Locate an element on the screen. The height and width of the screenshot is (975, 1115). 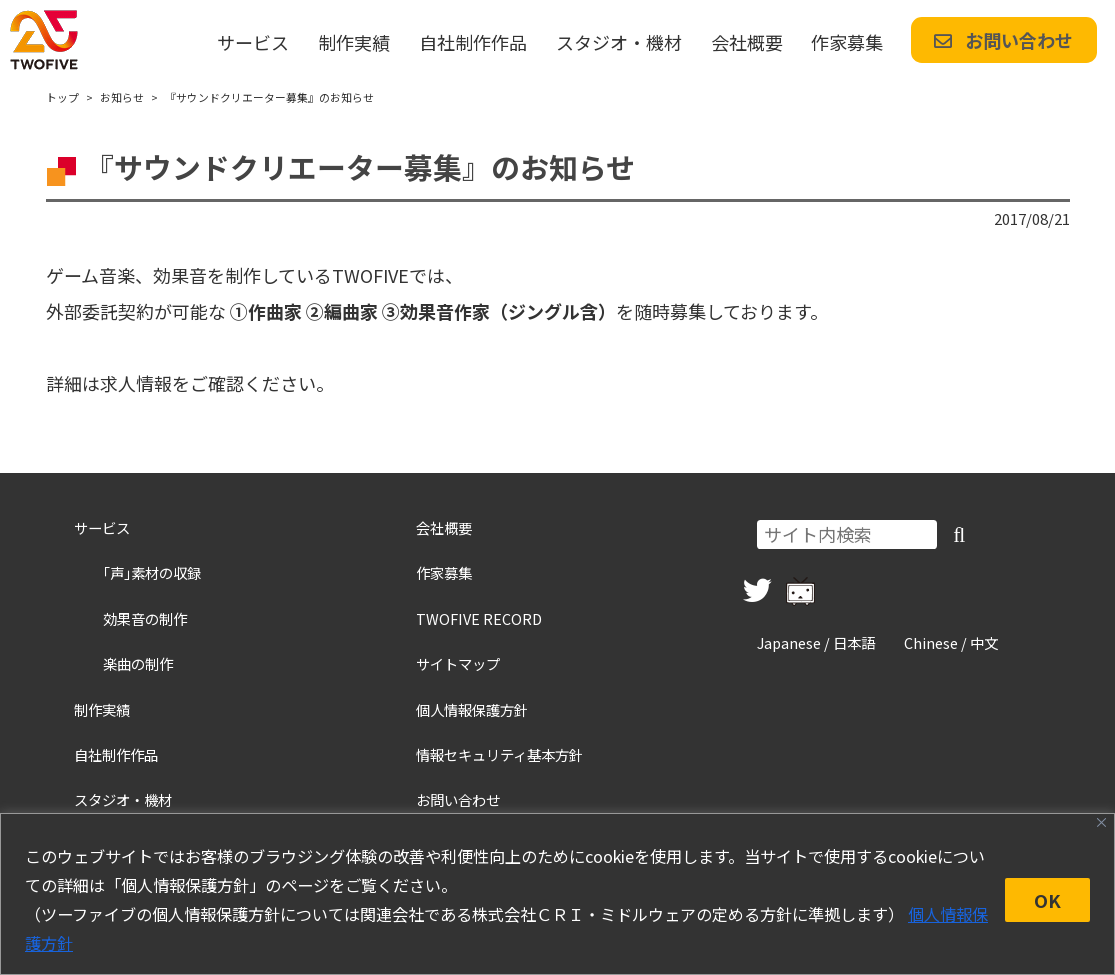
お問い合わせ is located at coordinates (1003, 40).